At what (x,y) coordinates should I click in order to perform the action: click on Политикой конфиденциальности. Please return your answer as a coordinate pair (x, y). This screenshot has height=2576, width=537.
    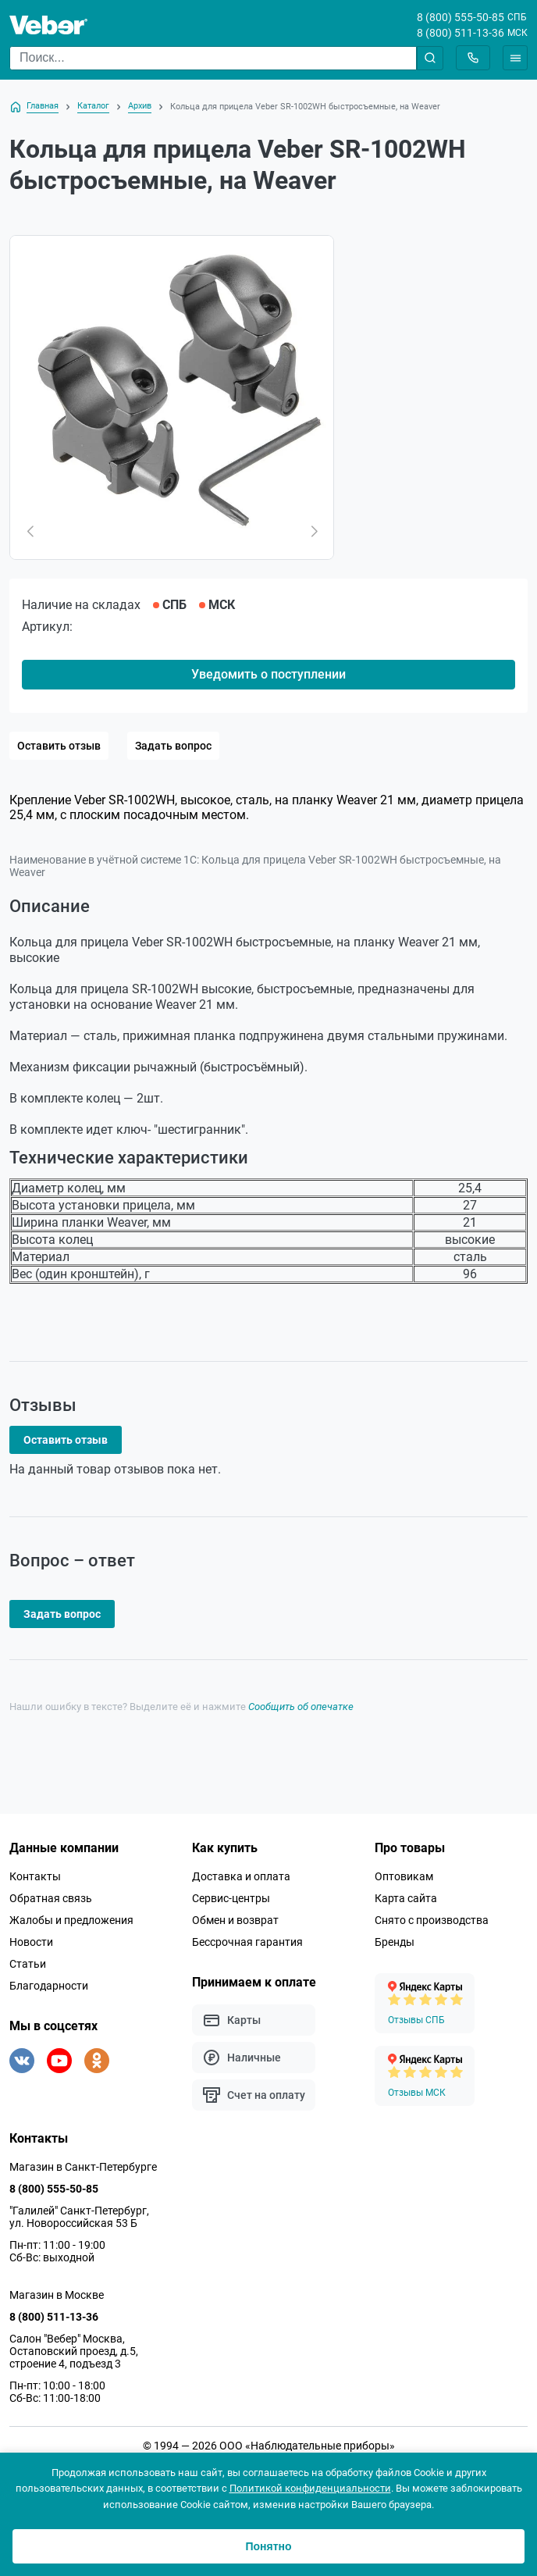
    Looking at the image, I should click on (310, 2488).